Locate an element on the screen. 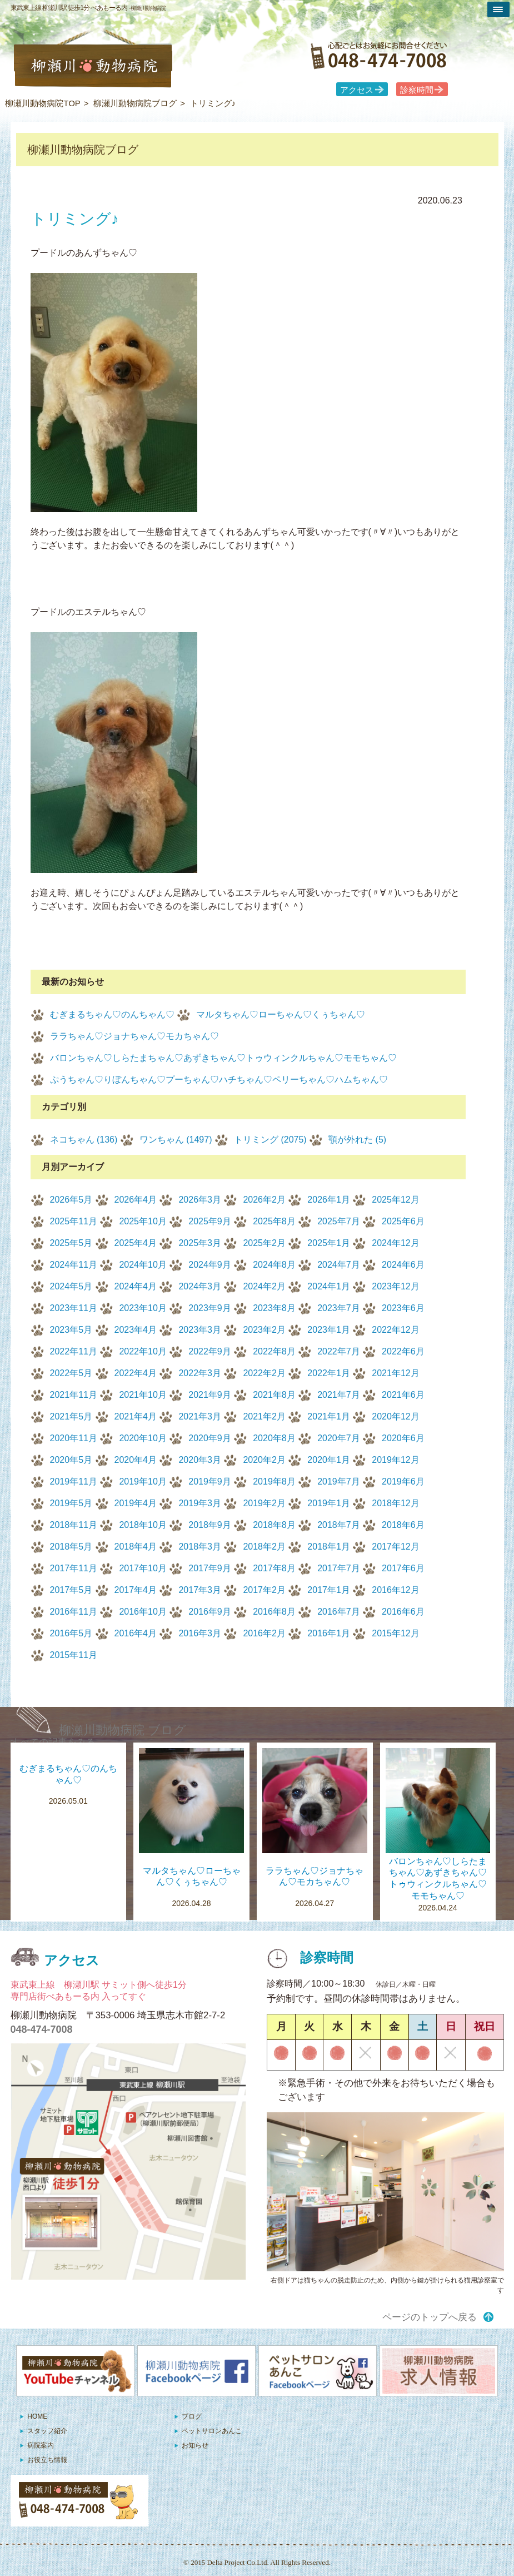 This screenshot has height=2576, width=514. 2022年11月 is located at coordinates (73, 1351).